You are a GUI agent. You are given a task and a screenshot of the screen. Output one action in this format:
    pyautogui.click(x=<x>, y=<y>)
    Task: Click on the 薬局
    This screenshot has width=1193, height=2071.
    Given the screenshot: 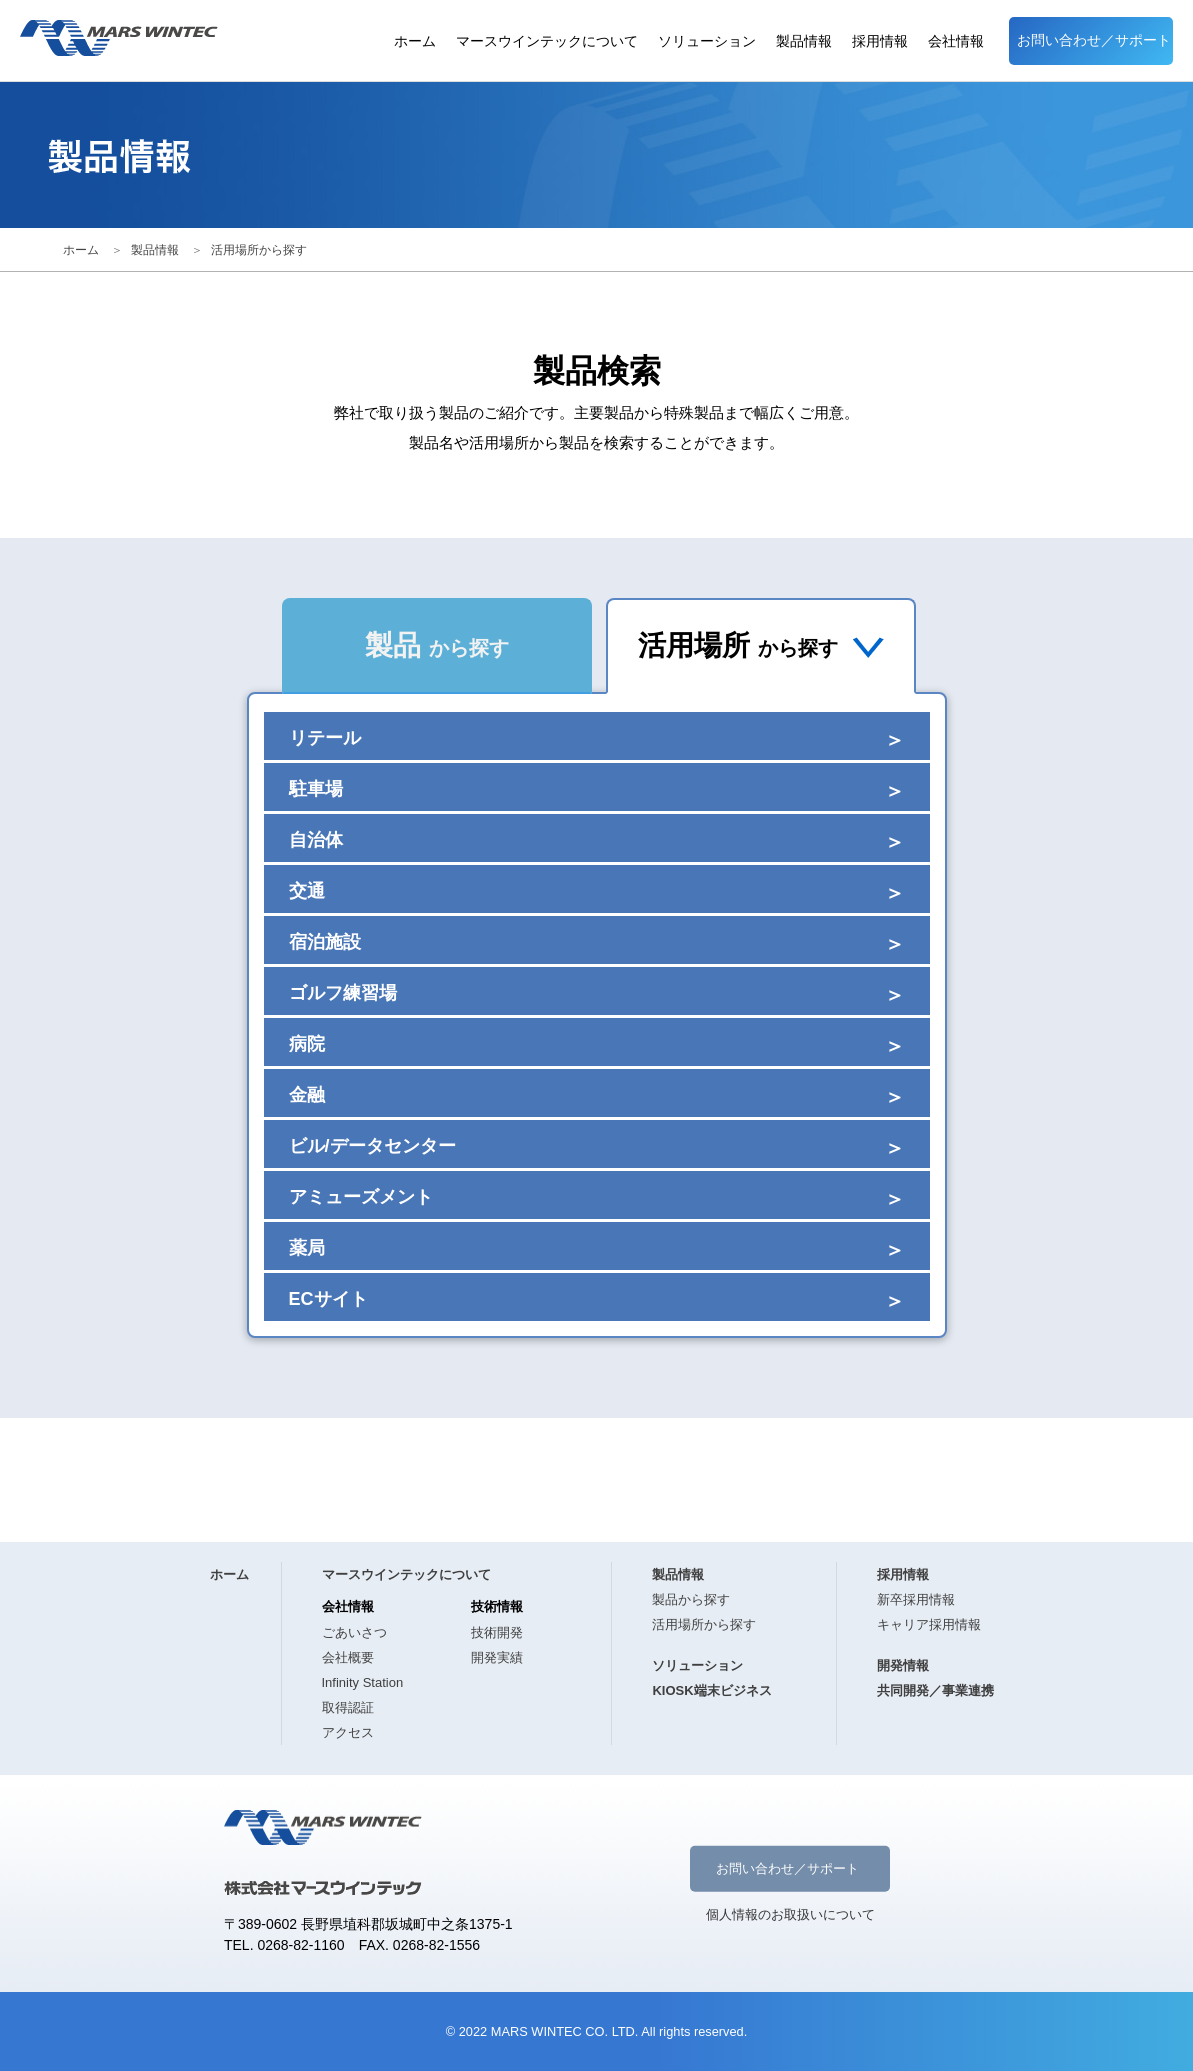 What is the action you would take?
    pyautogui.click(x=307, y=1248)
    